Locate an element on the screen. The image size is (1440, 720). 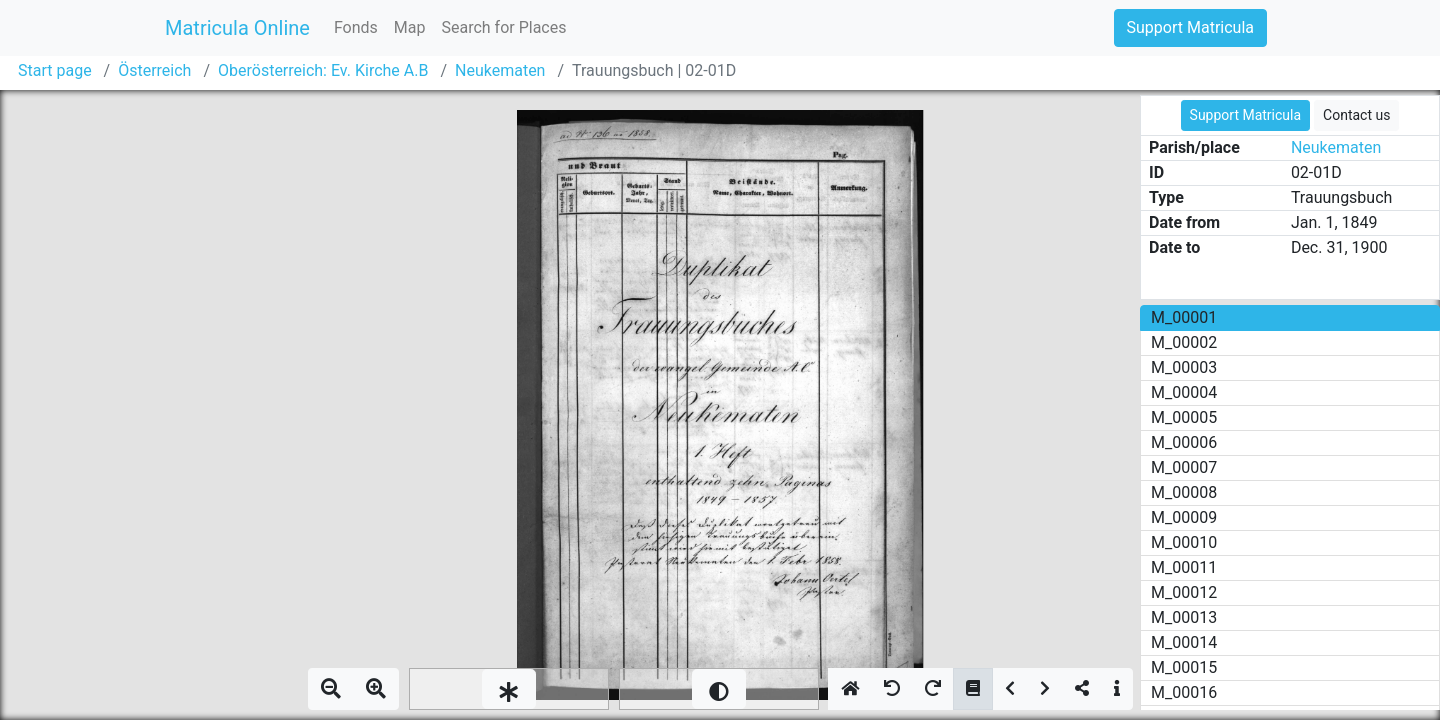
Search for Places is located at coordinates (503, 27).